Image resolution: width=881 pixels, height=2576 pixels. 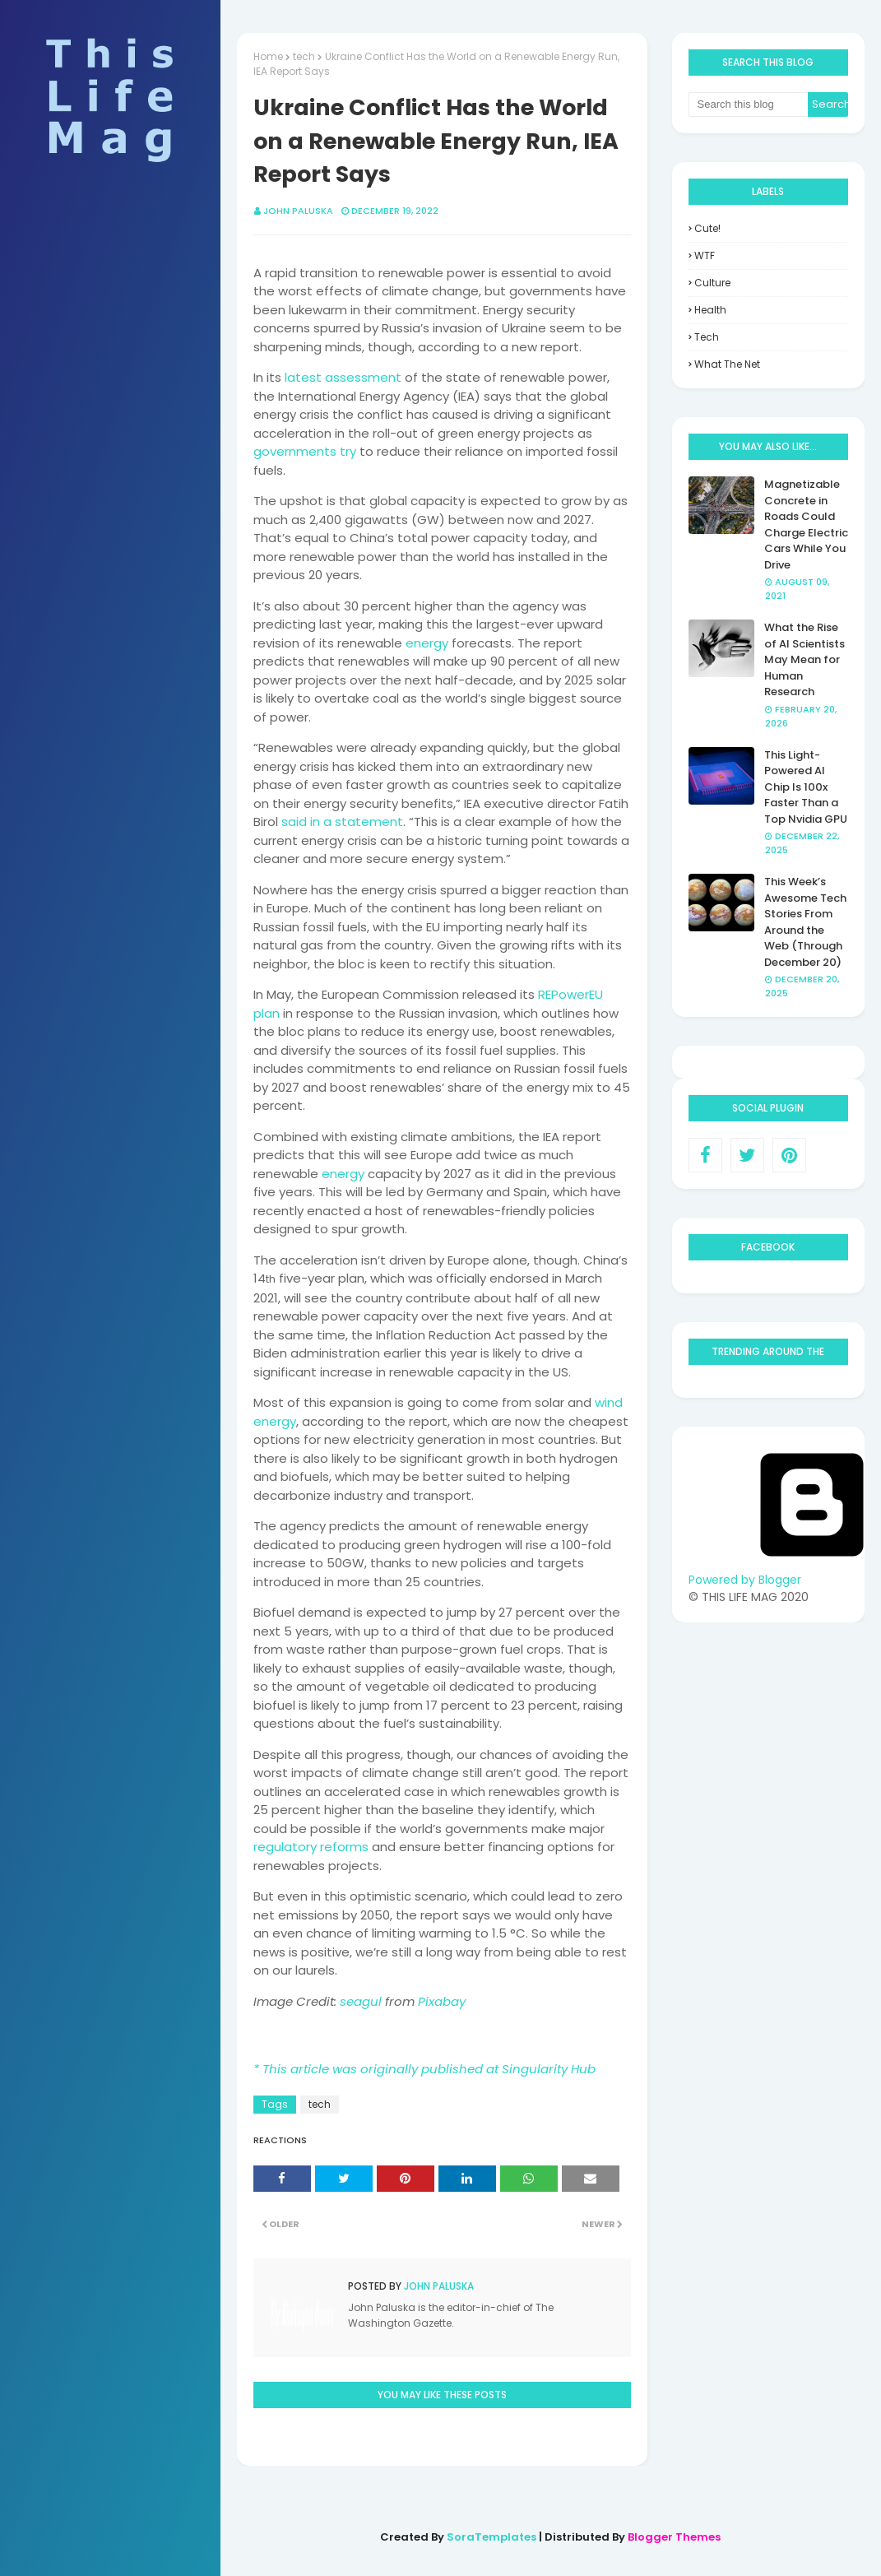 What do you see at coordinates (805, 922) in the screenshot?
I see `This Week’s Awesome Tech Stories From Around the Web (Through December 20)` at bounding box center [805, 922].